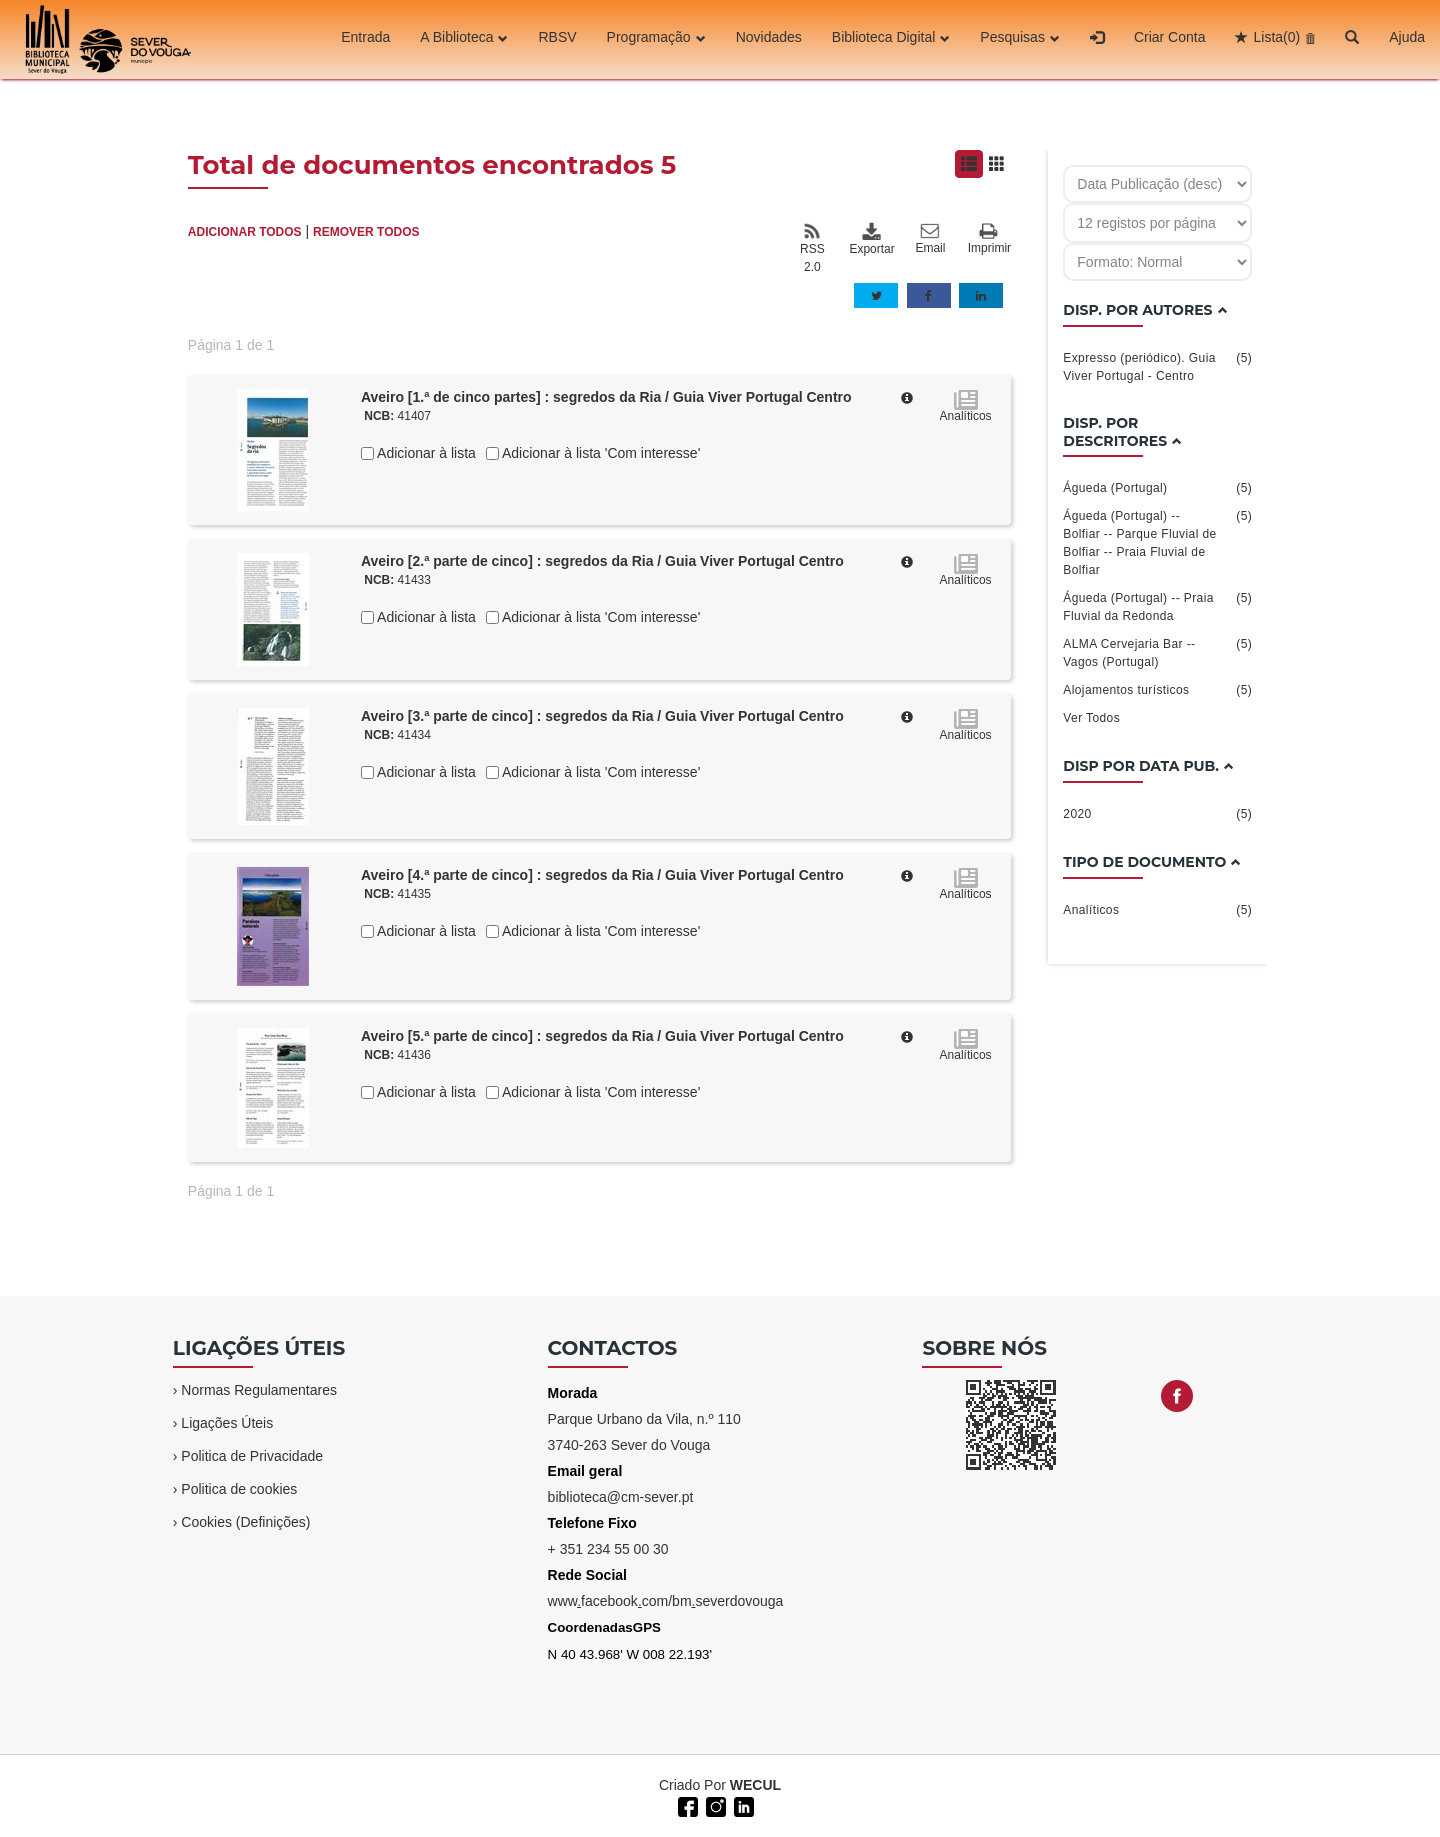  Describe the element at coordinates (812, 248) in the screenshot. I see `RSS 2.0` at that location.